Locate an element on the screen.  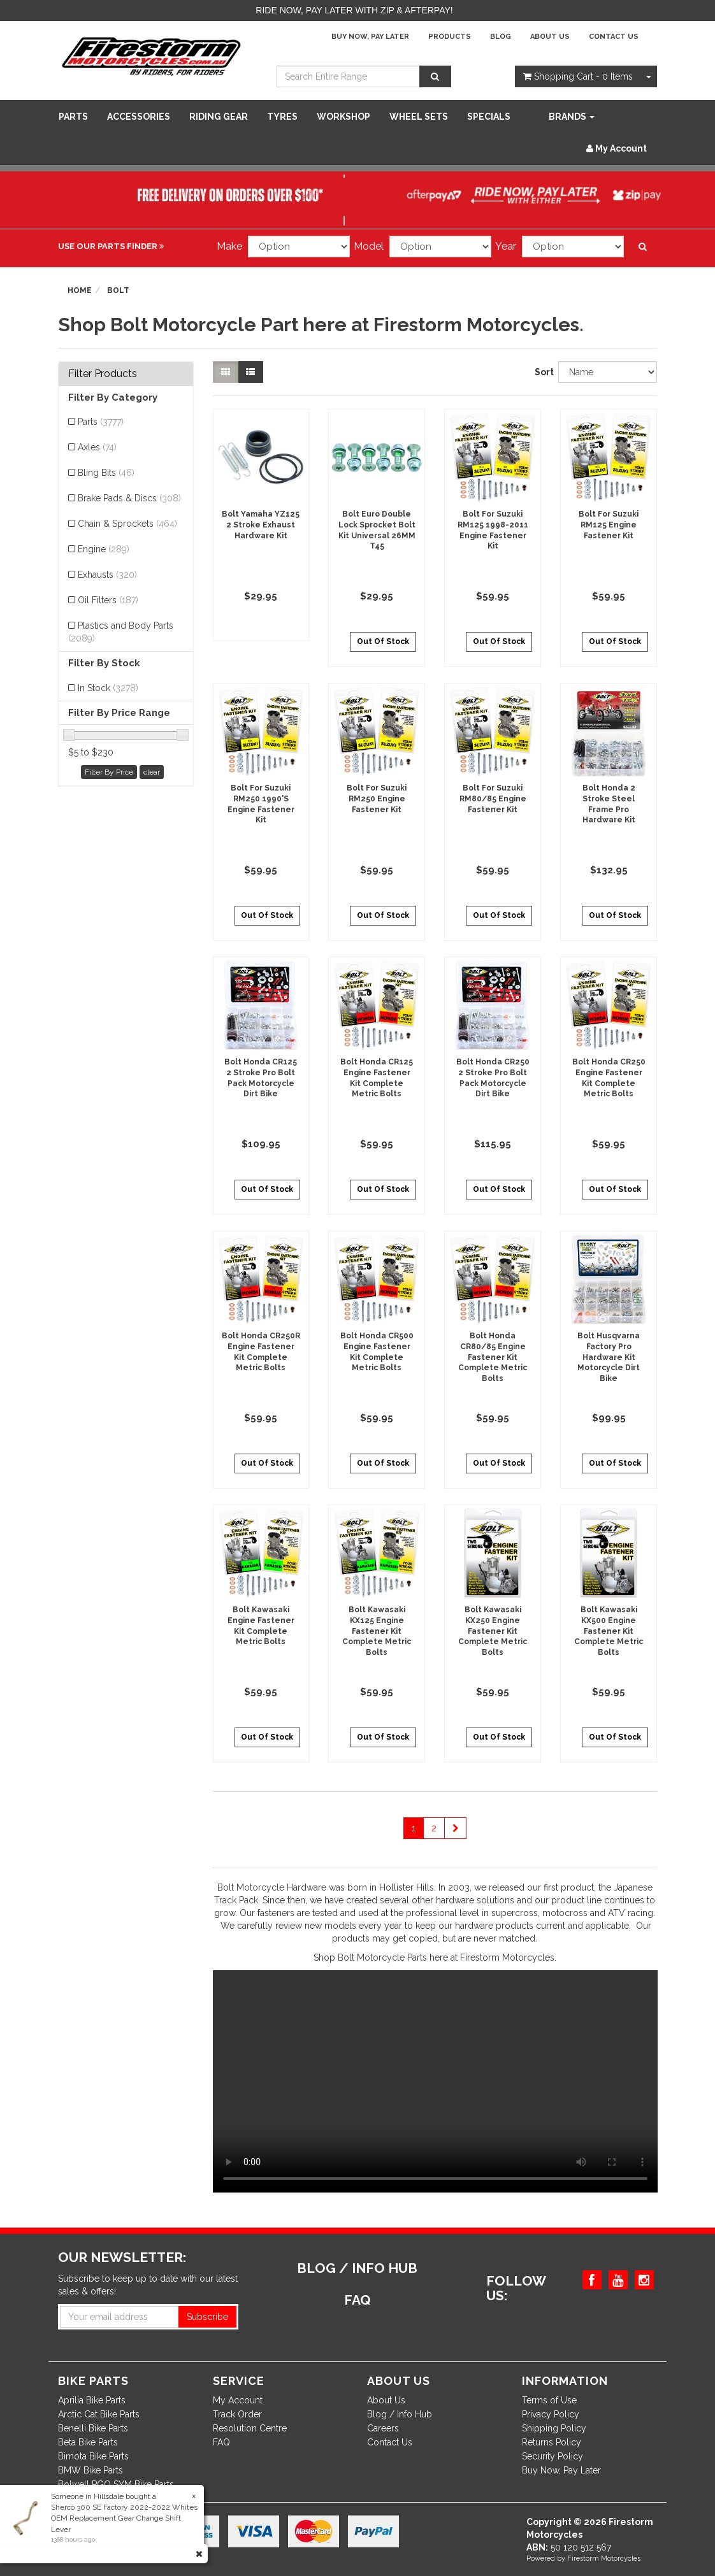
Bolt Kawasaki KX250 Engine Fastener Kit Complete Metric Bolts is located at coordinates (492, 1631).